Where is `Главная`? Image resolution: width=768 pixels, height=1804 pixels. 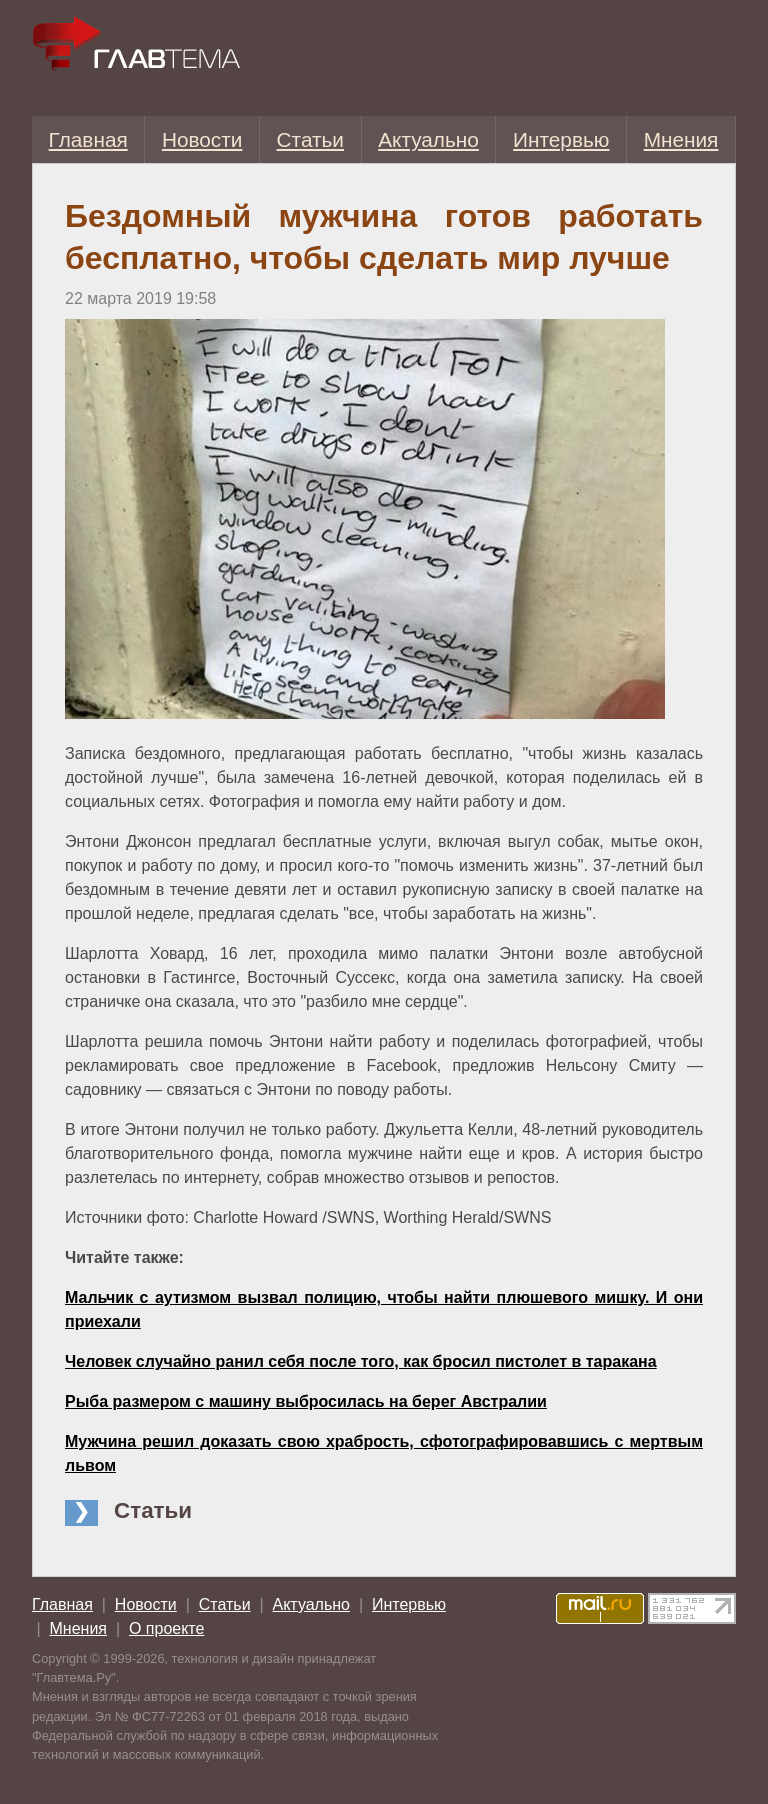 Главная is located at coordinates (88, 139).